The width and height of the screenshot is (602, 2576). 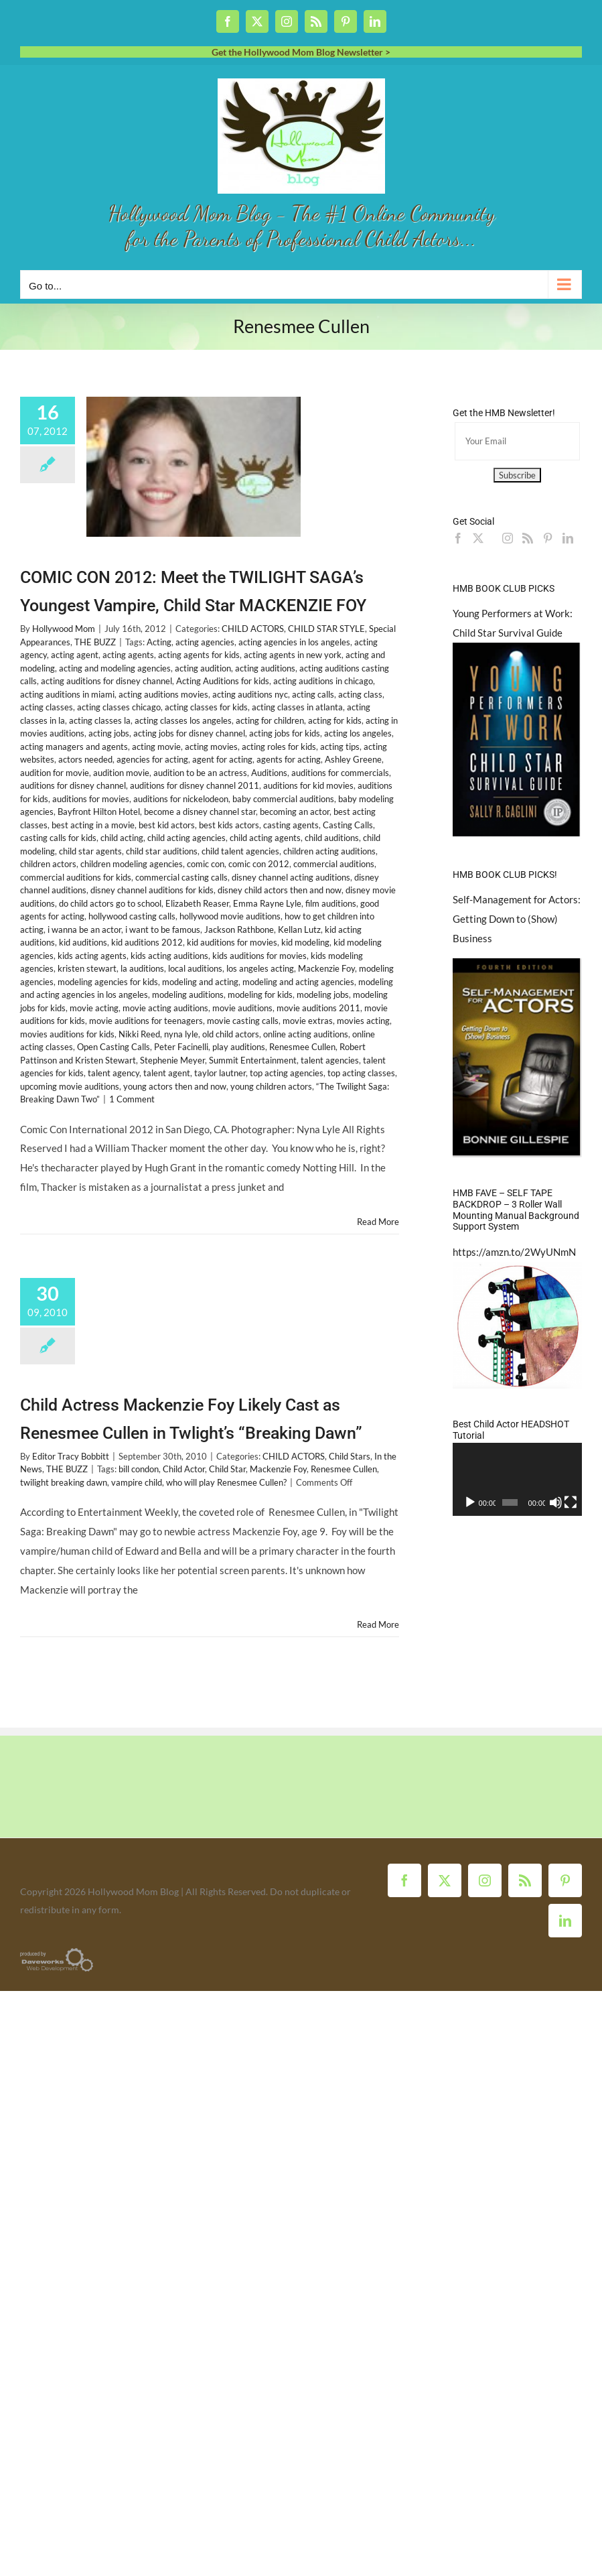 What do you see at coordinates (470, 1502) in the screenshot?
I see `[Play]` at bounding box center [470, 1502].